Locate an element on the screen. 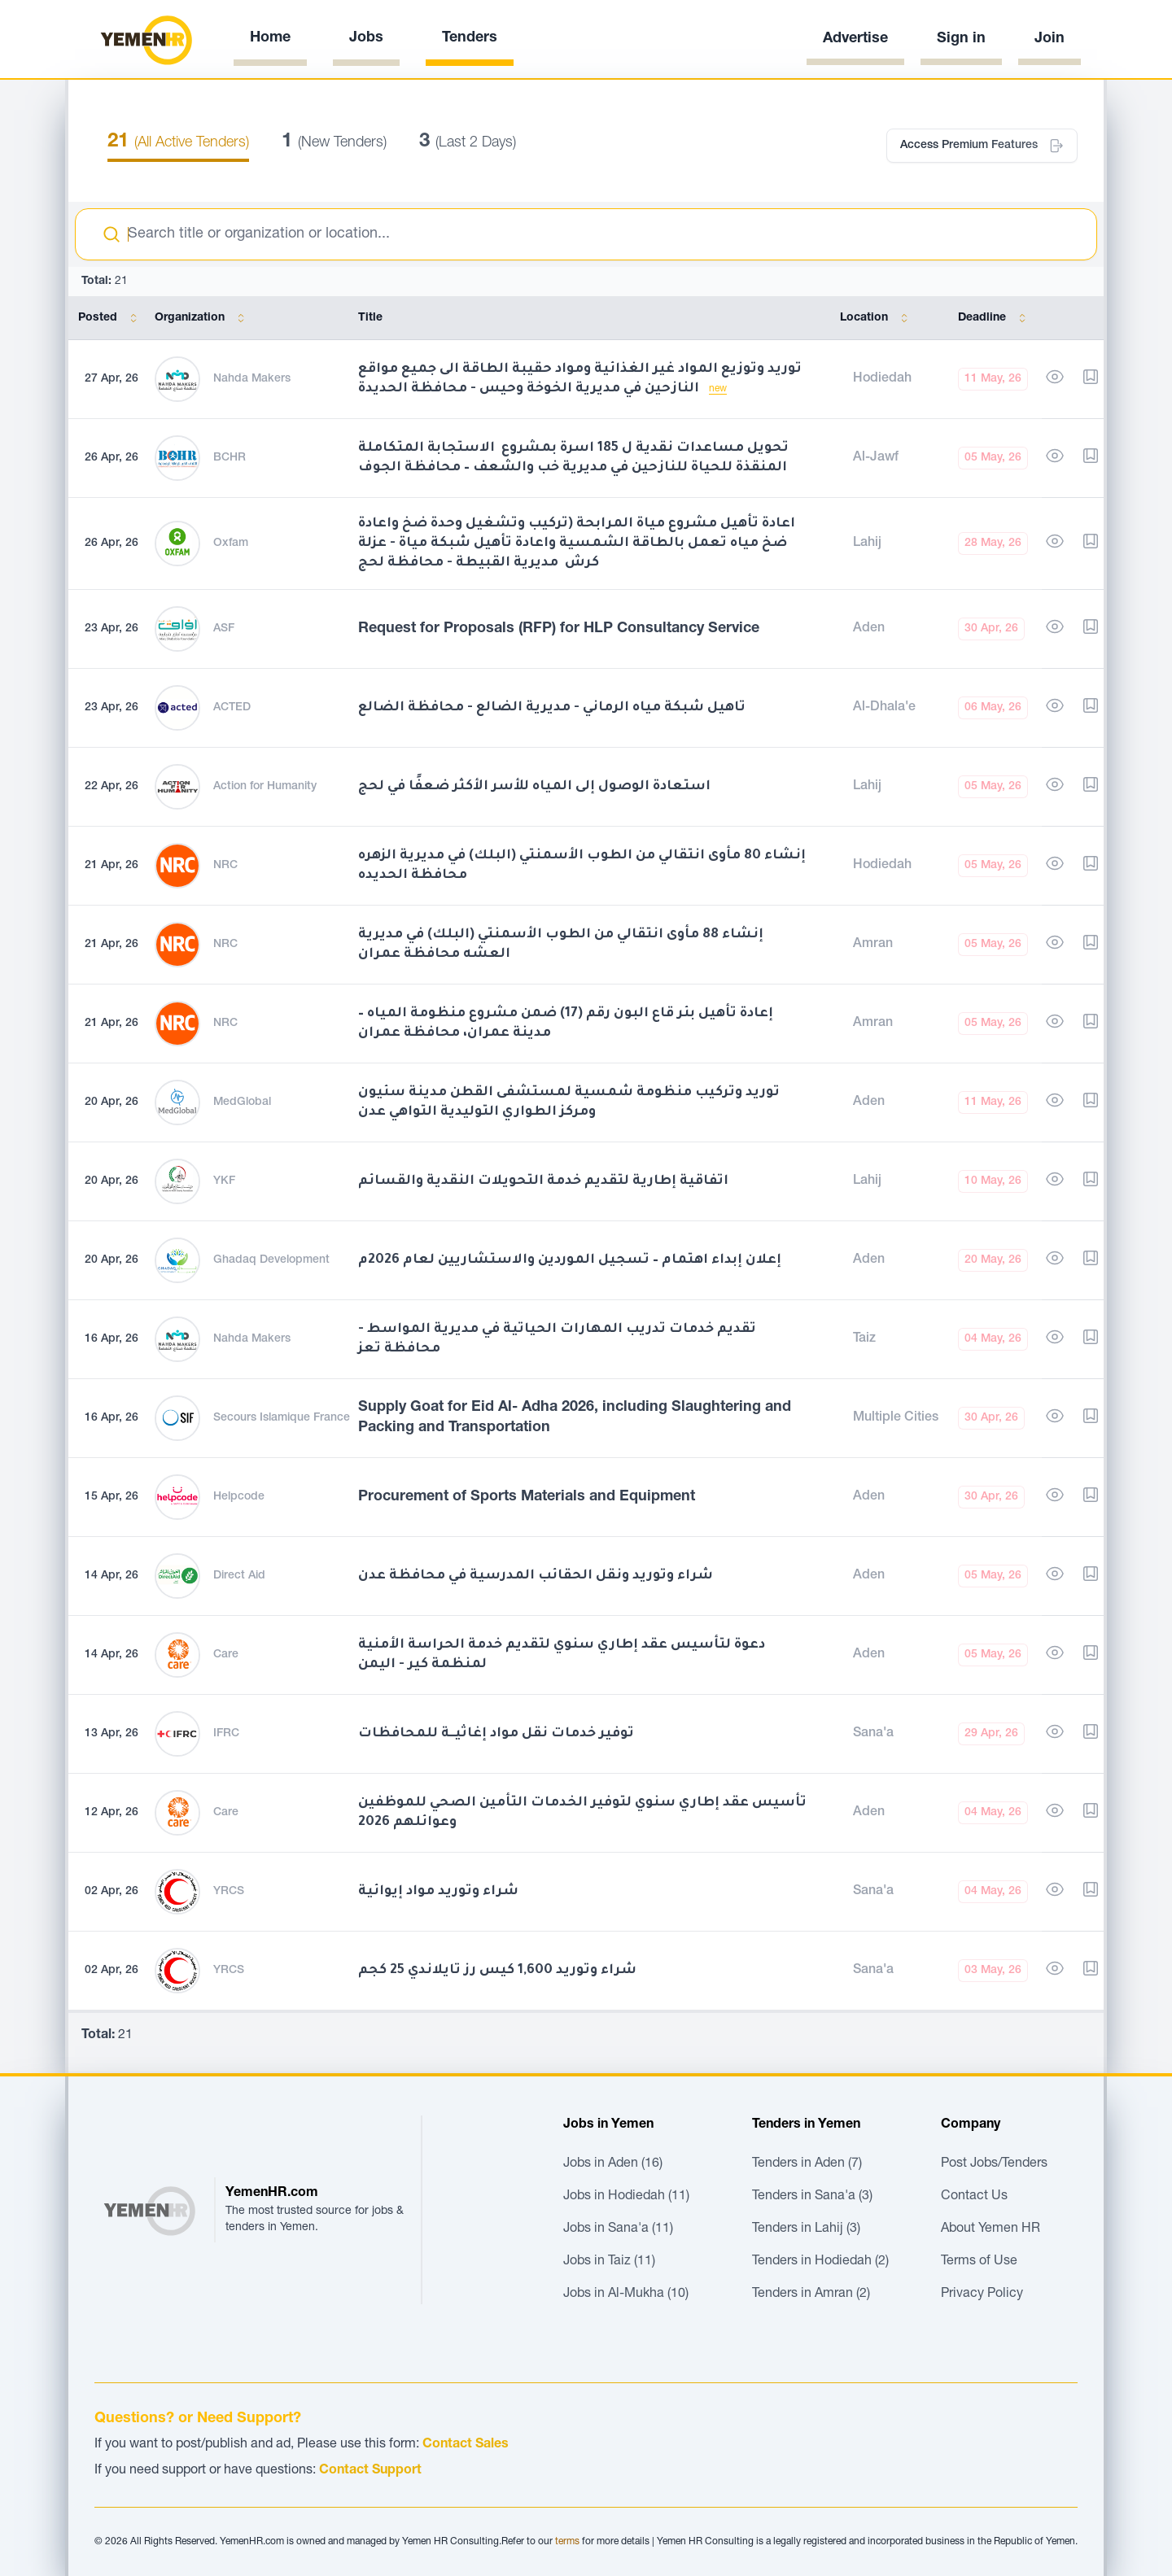 The image size is (1172, 2576). Contact Us is located at coordinates (974, 2196).